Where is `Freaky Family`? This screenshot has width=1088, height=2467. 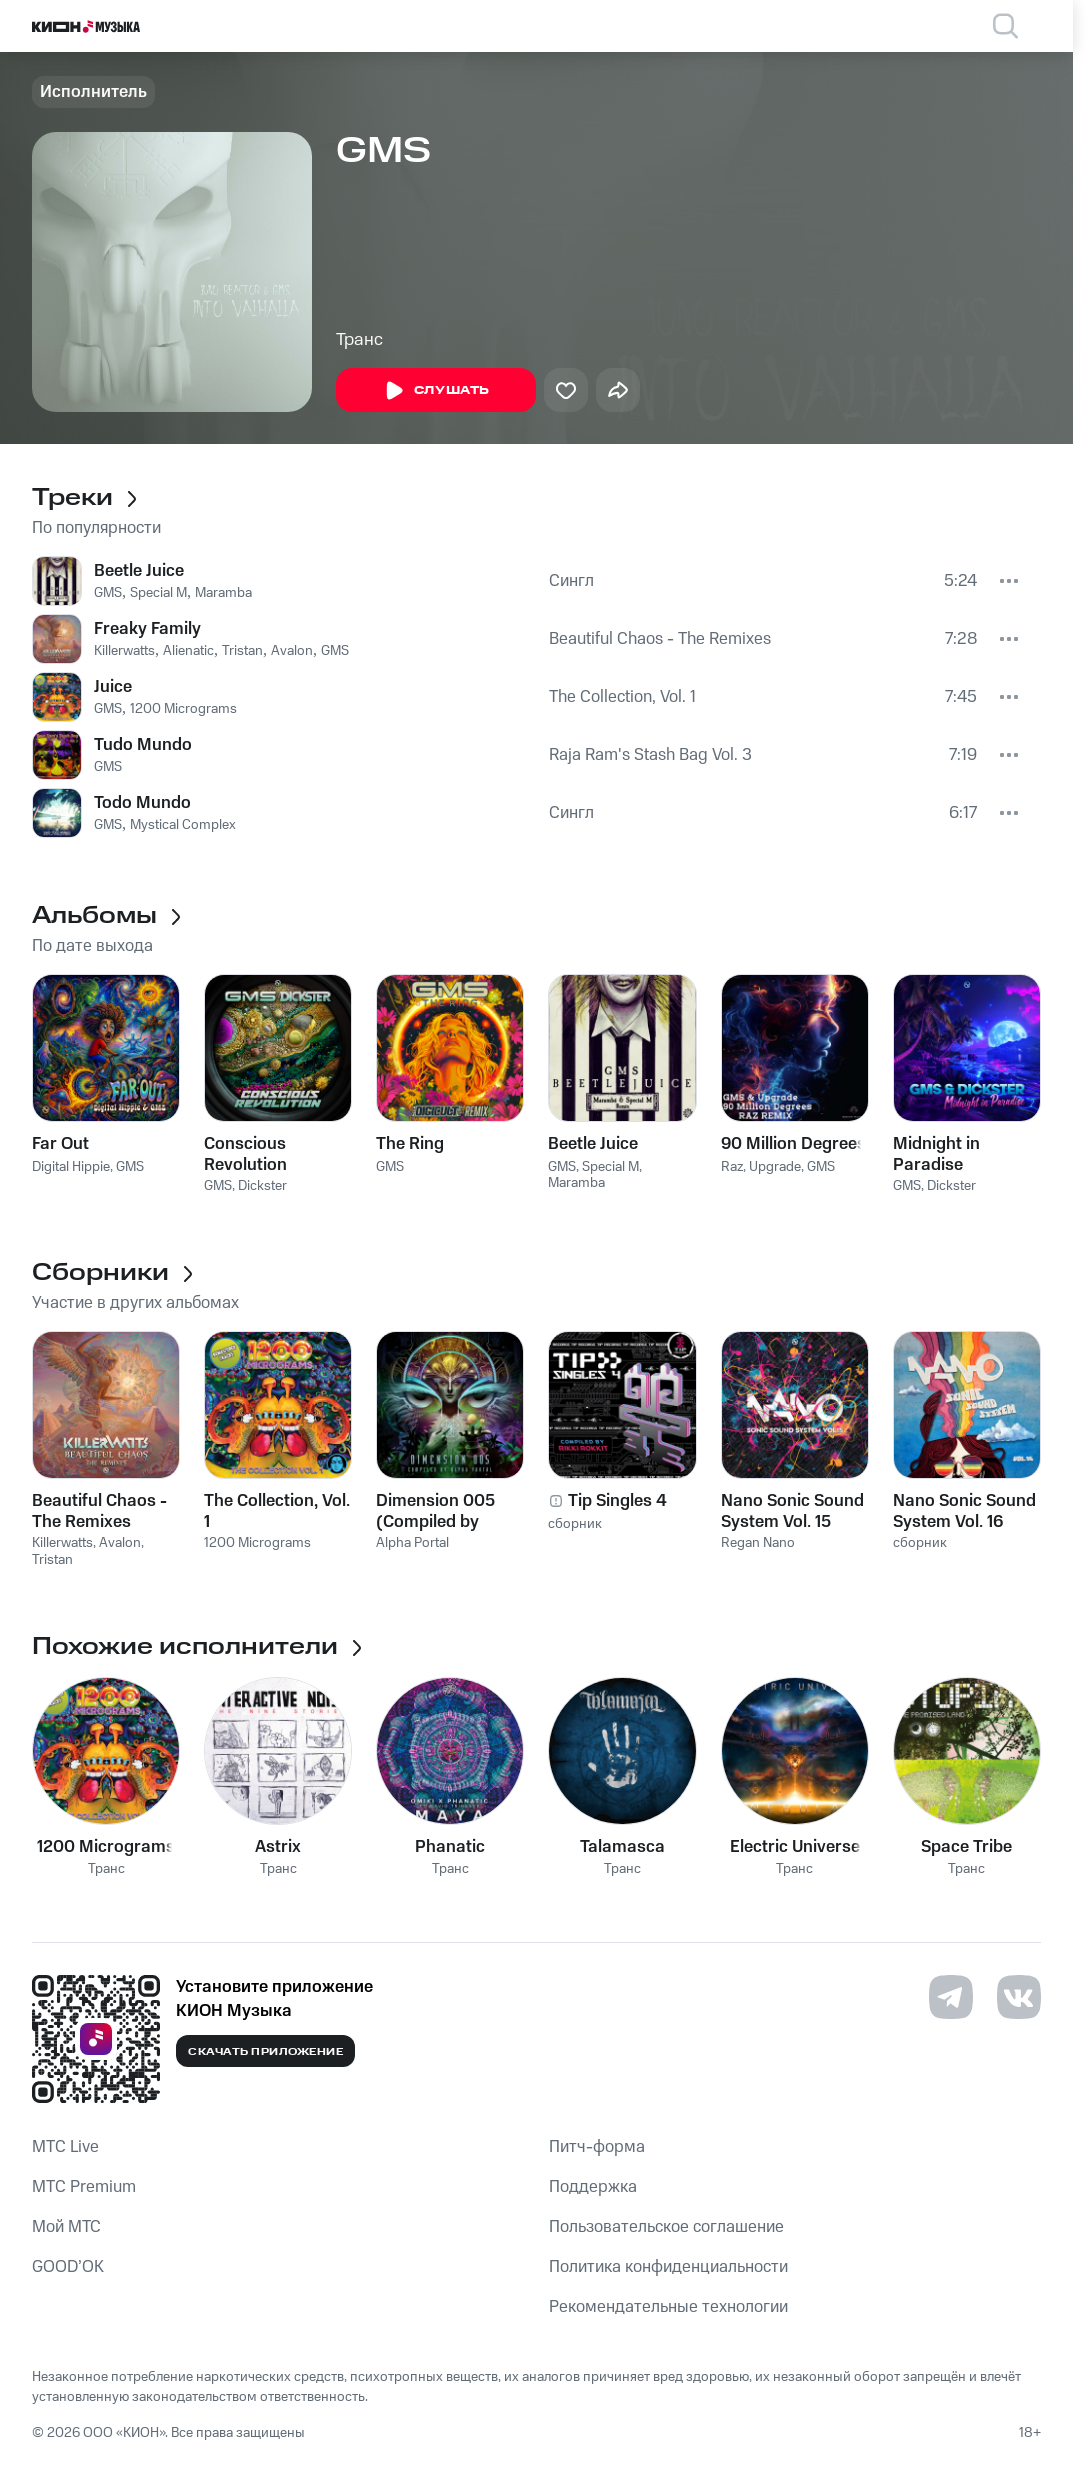 Freaky Family is located at coordinates (147, 629).